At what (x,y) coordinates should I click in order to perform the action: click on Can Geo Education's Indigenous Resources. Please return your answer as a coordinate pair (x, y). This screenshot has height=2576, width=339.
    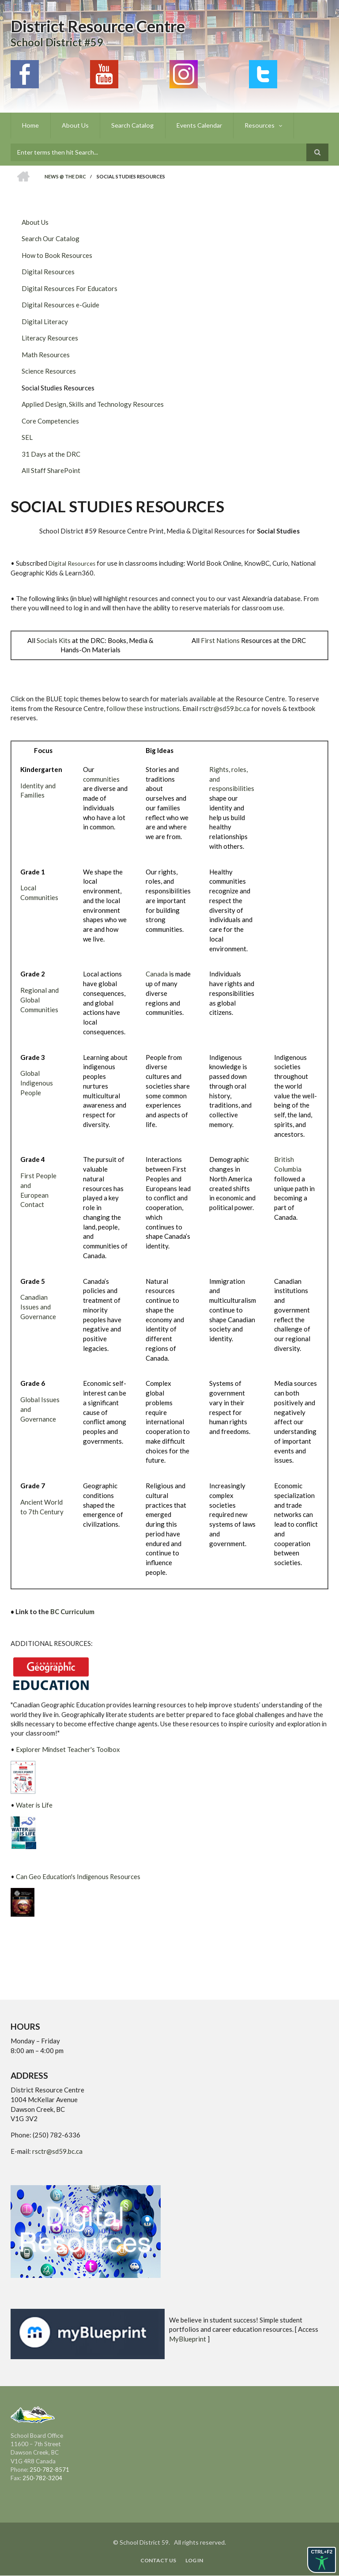
    Looking at the image, I should click on (78, 1876).